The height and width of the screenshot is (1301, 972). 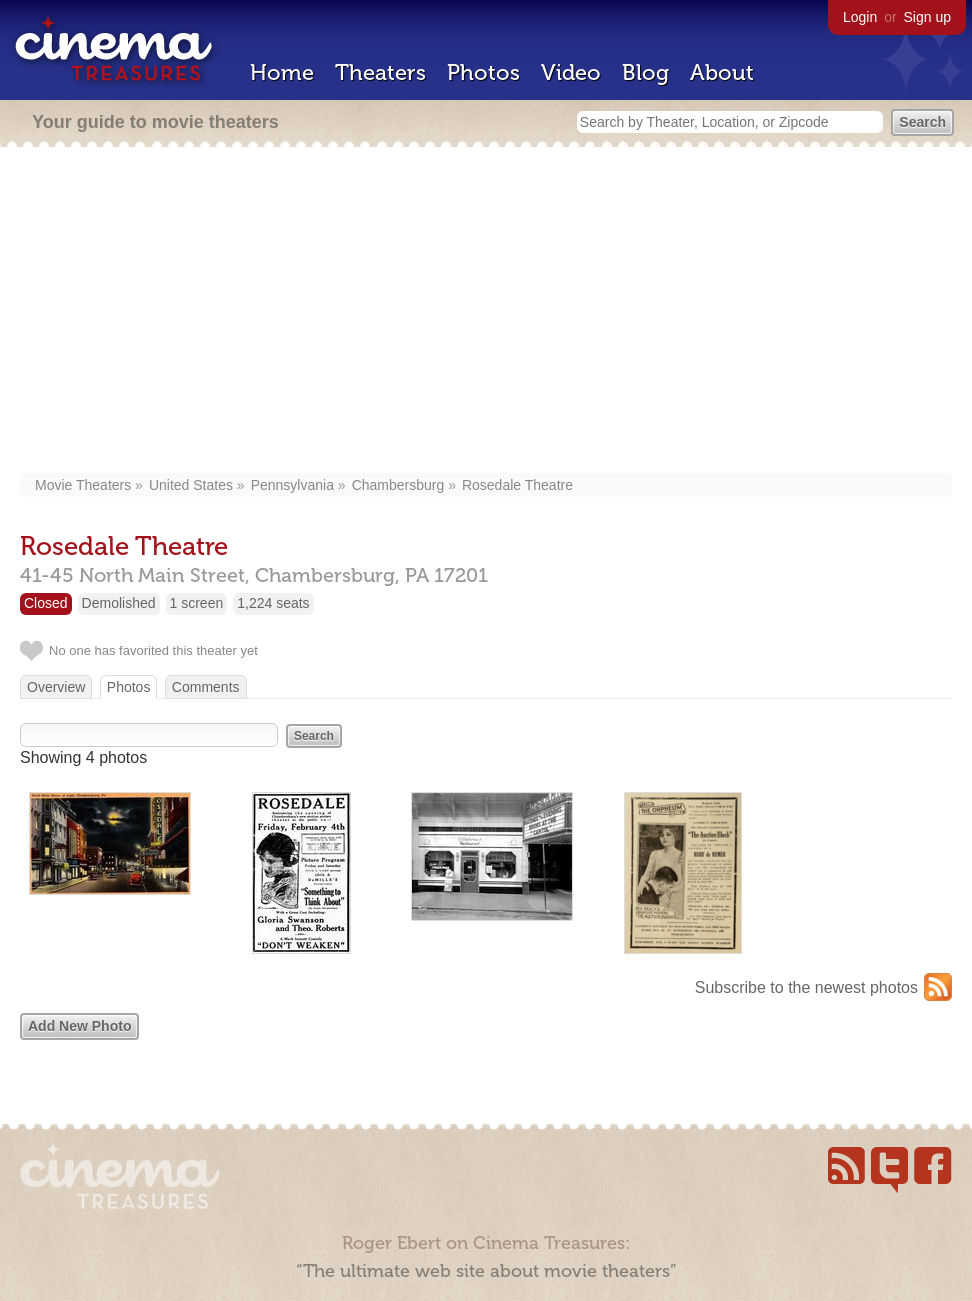 I want to click on Add New Photo, so click(x=79, y=1026).